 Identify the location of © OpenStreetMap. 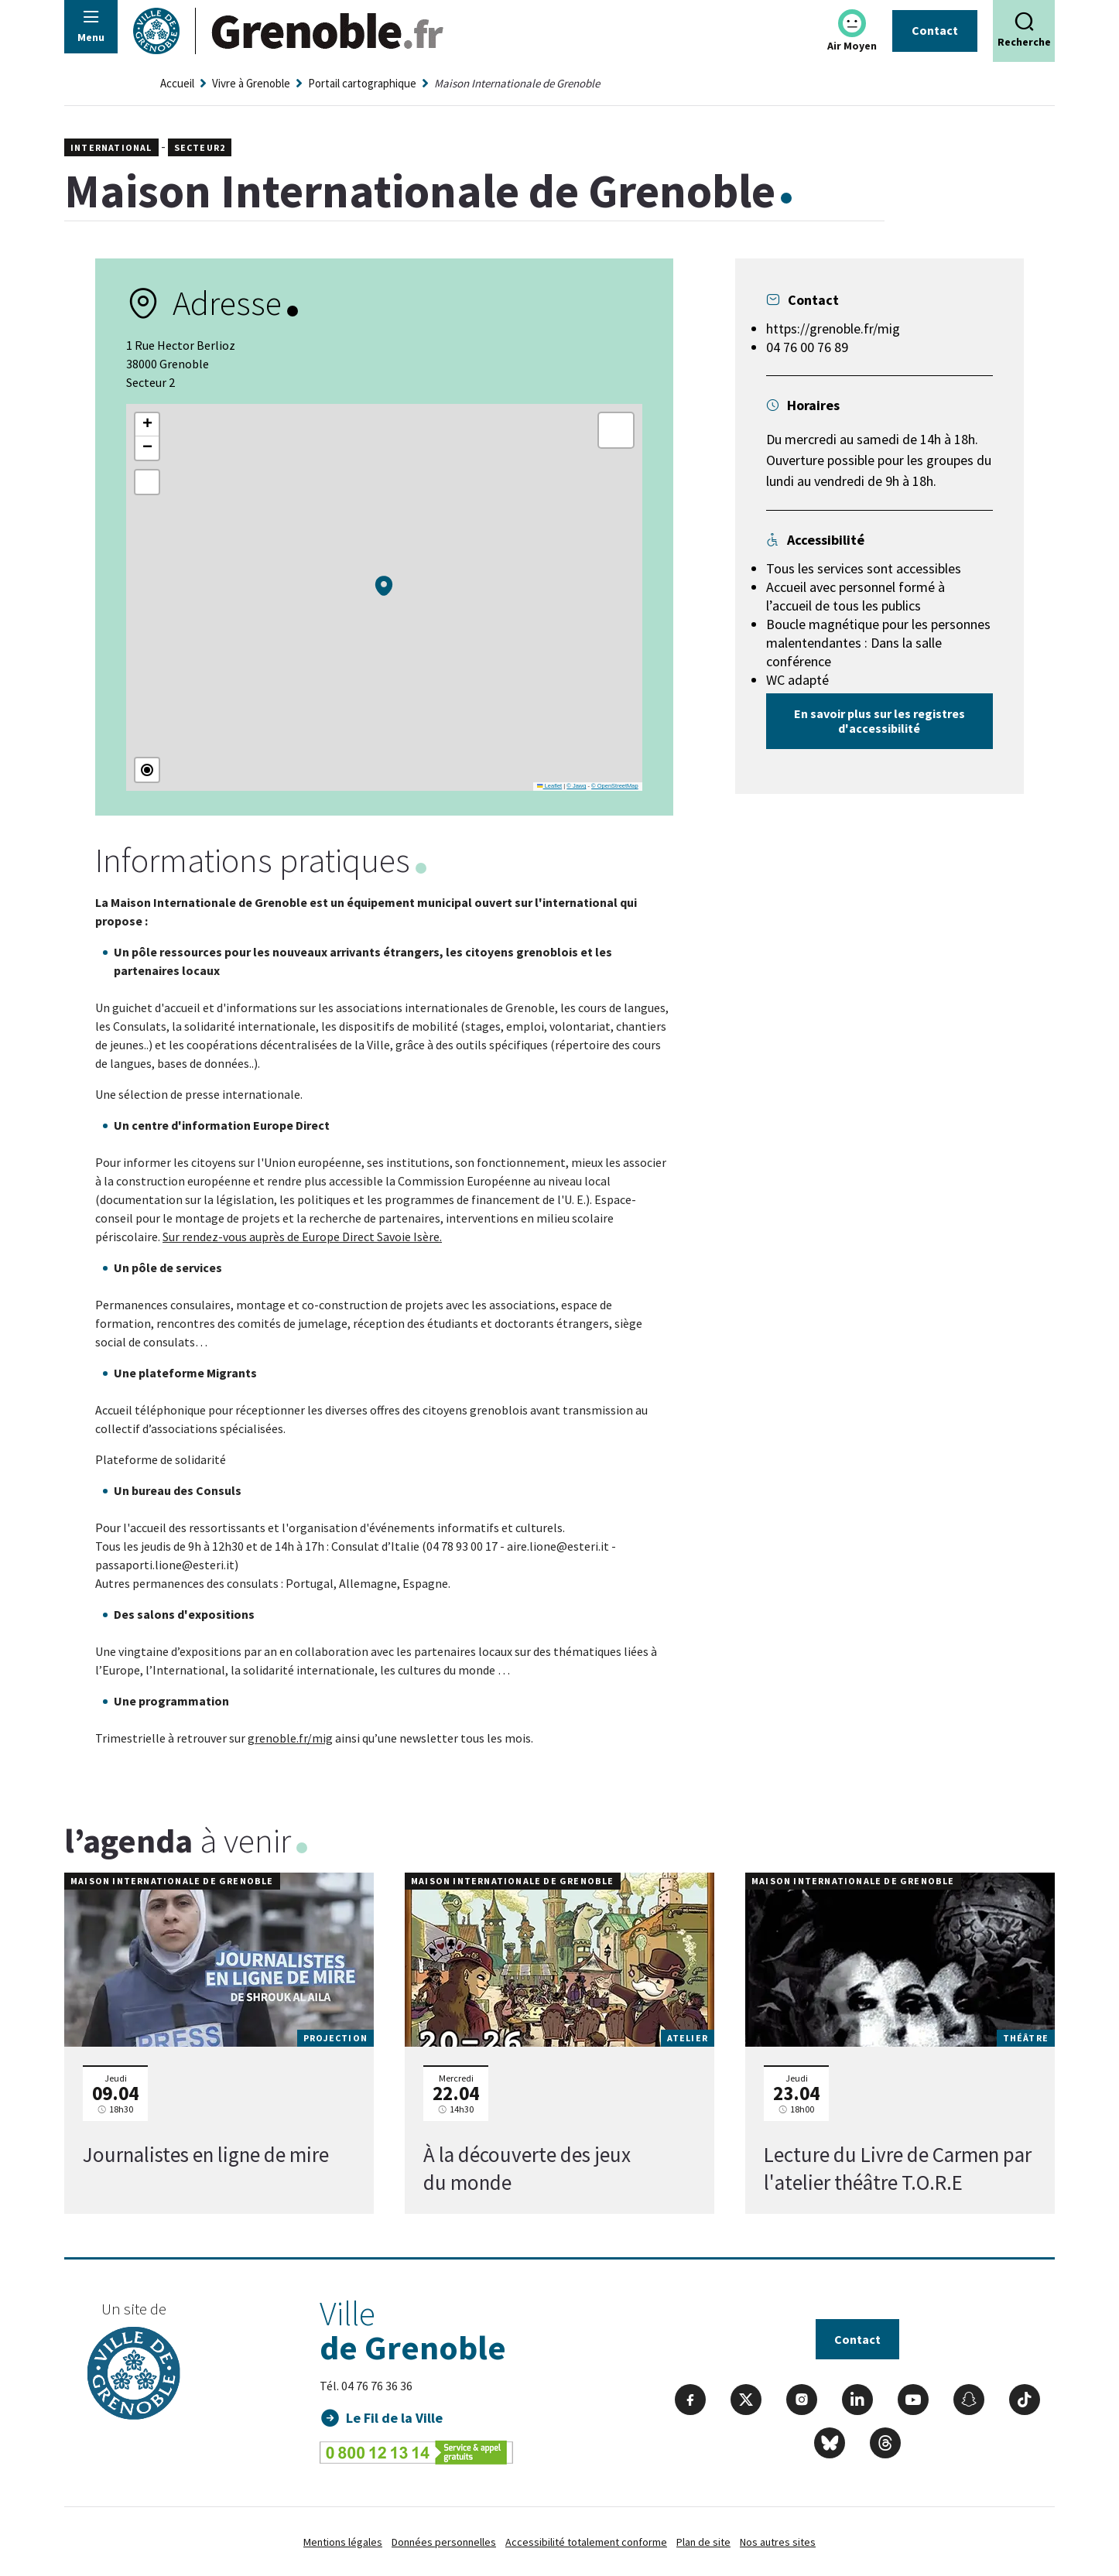
(614, 785).